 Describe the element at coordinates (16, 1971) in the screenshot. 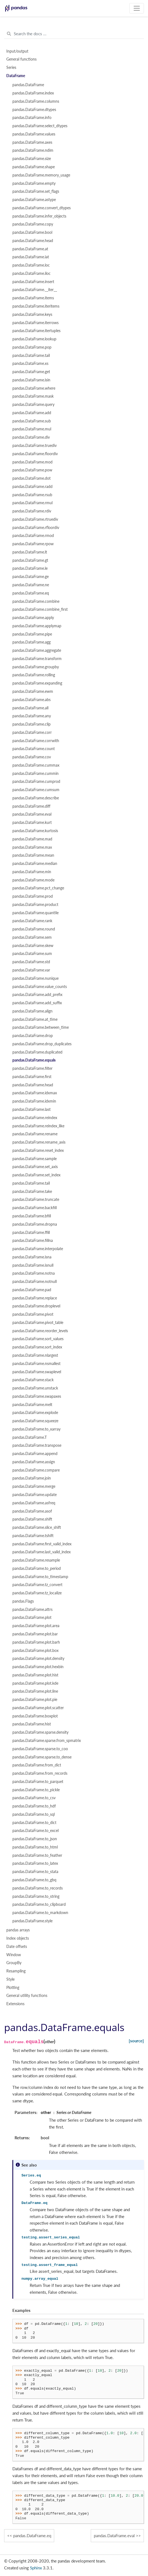

I see `Resampling` at that location.